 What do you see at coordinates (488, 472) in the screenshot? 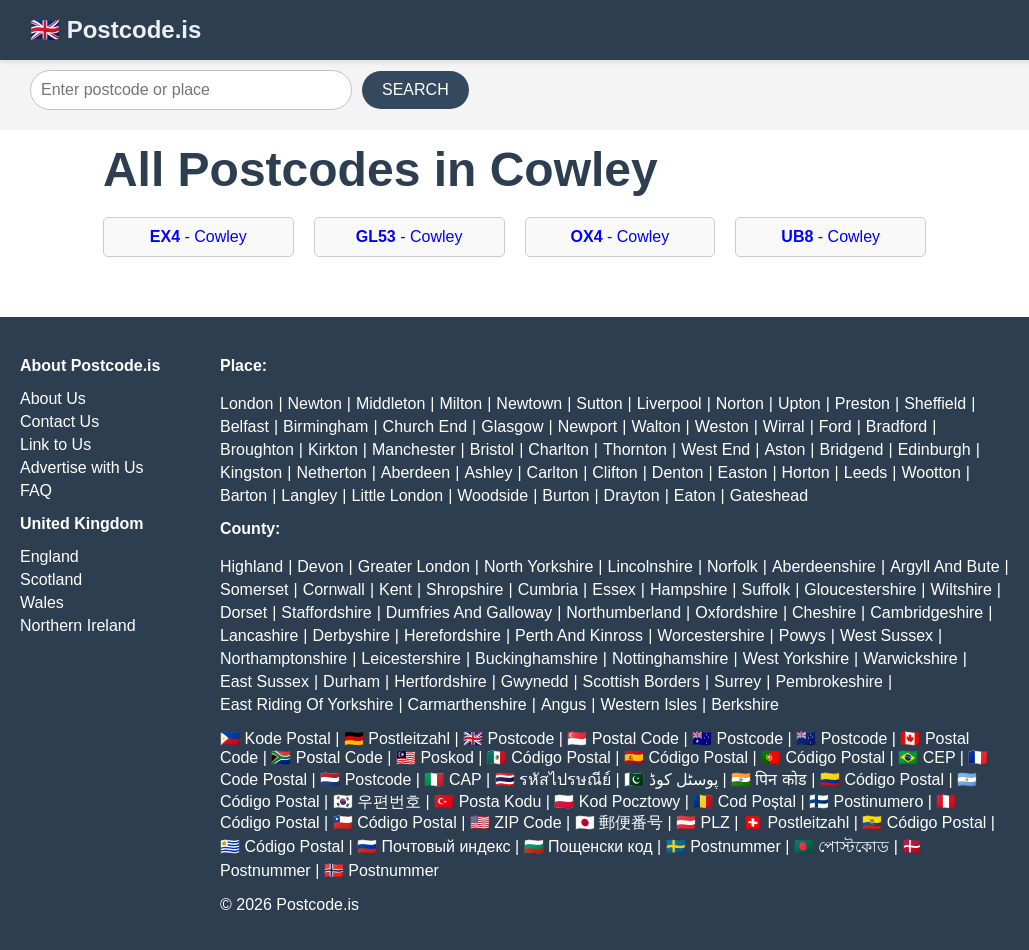
I see `Ashley` at bounding box center [488, 472].